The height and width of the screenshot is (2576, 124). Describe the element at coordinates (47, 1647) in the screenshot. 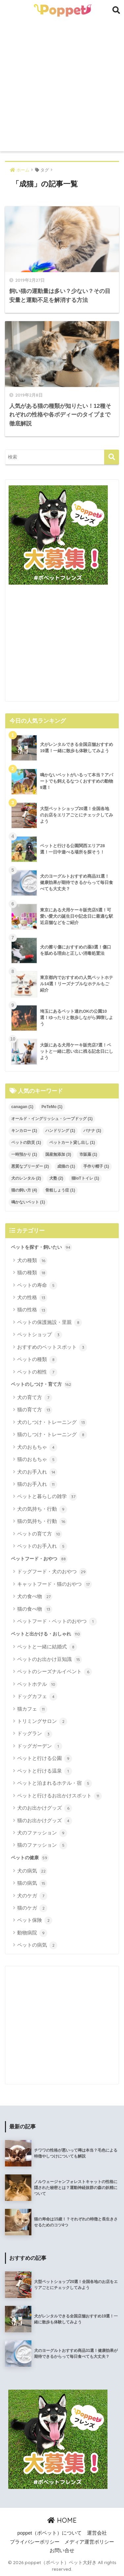

I see `ペットと一緒に結婚式` at that location.